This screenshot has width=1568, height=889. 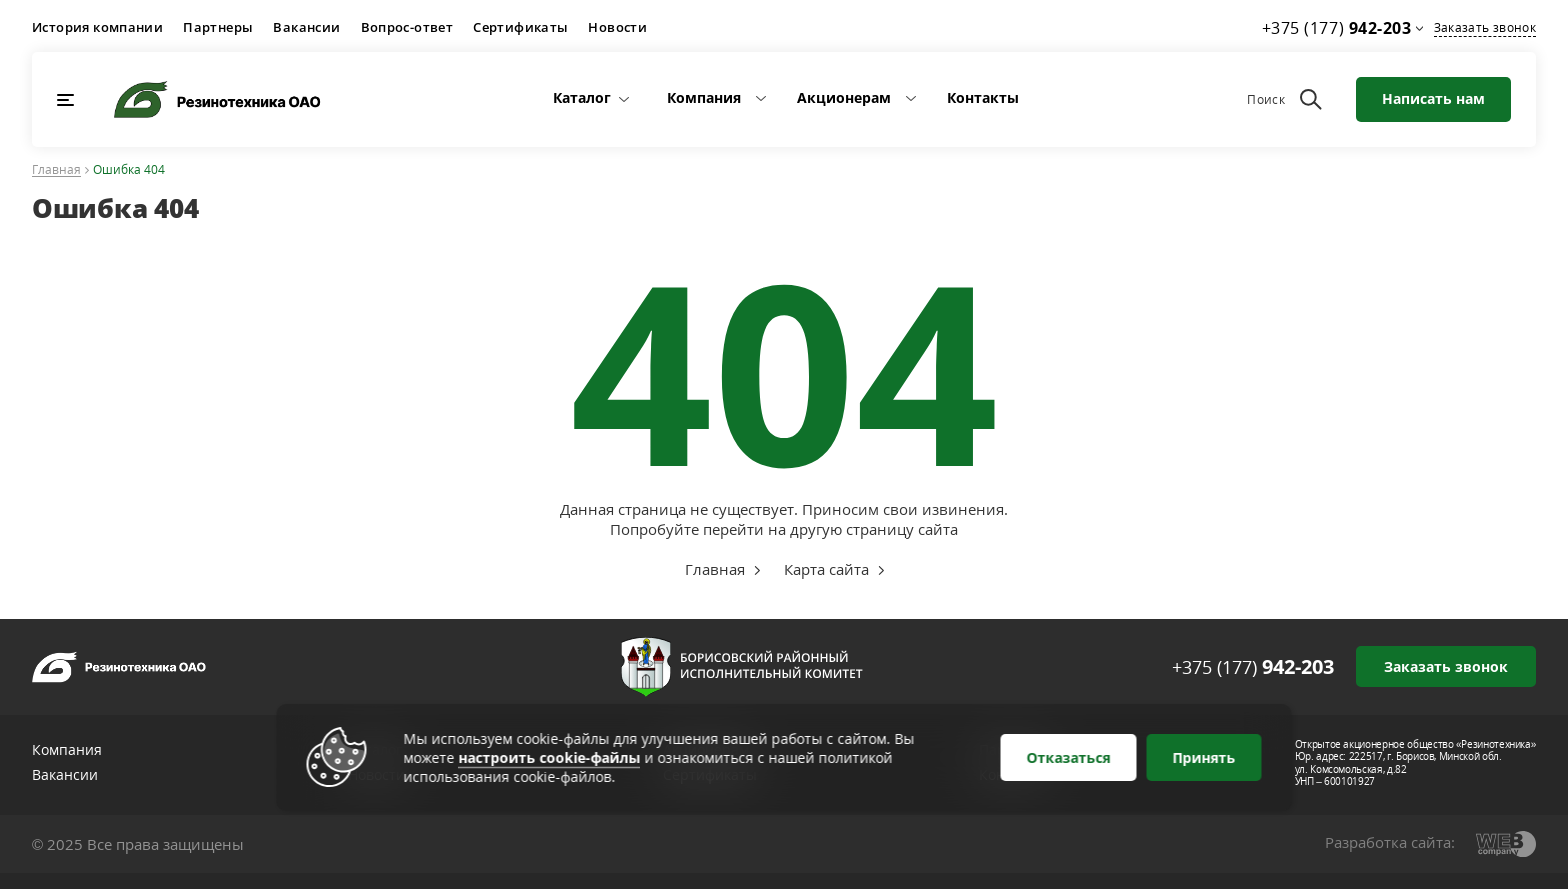 I want to click on Вакансии, so click(x=306, y=27).